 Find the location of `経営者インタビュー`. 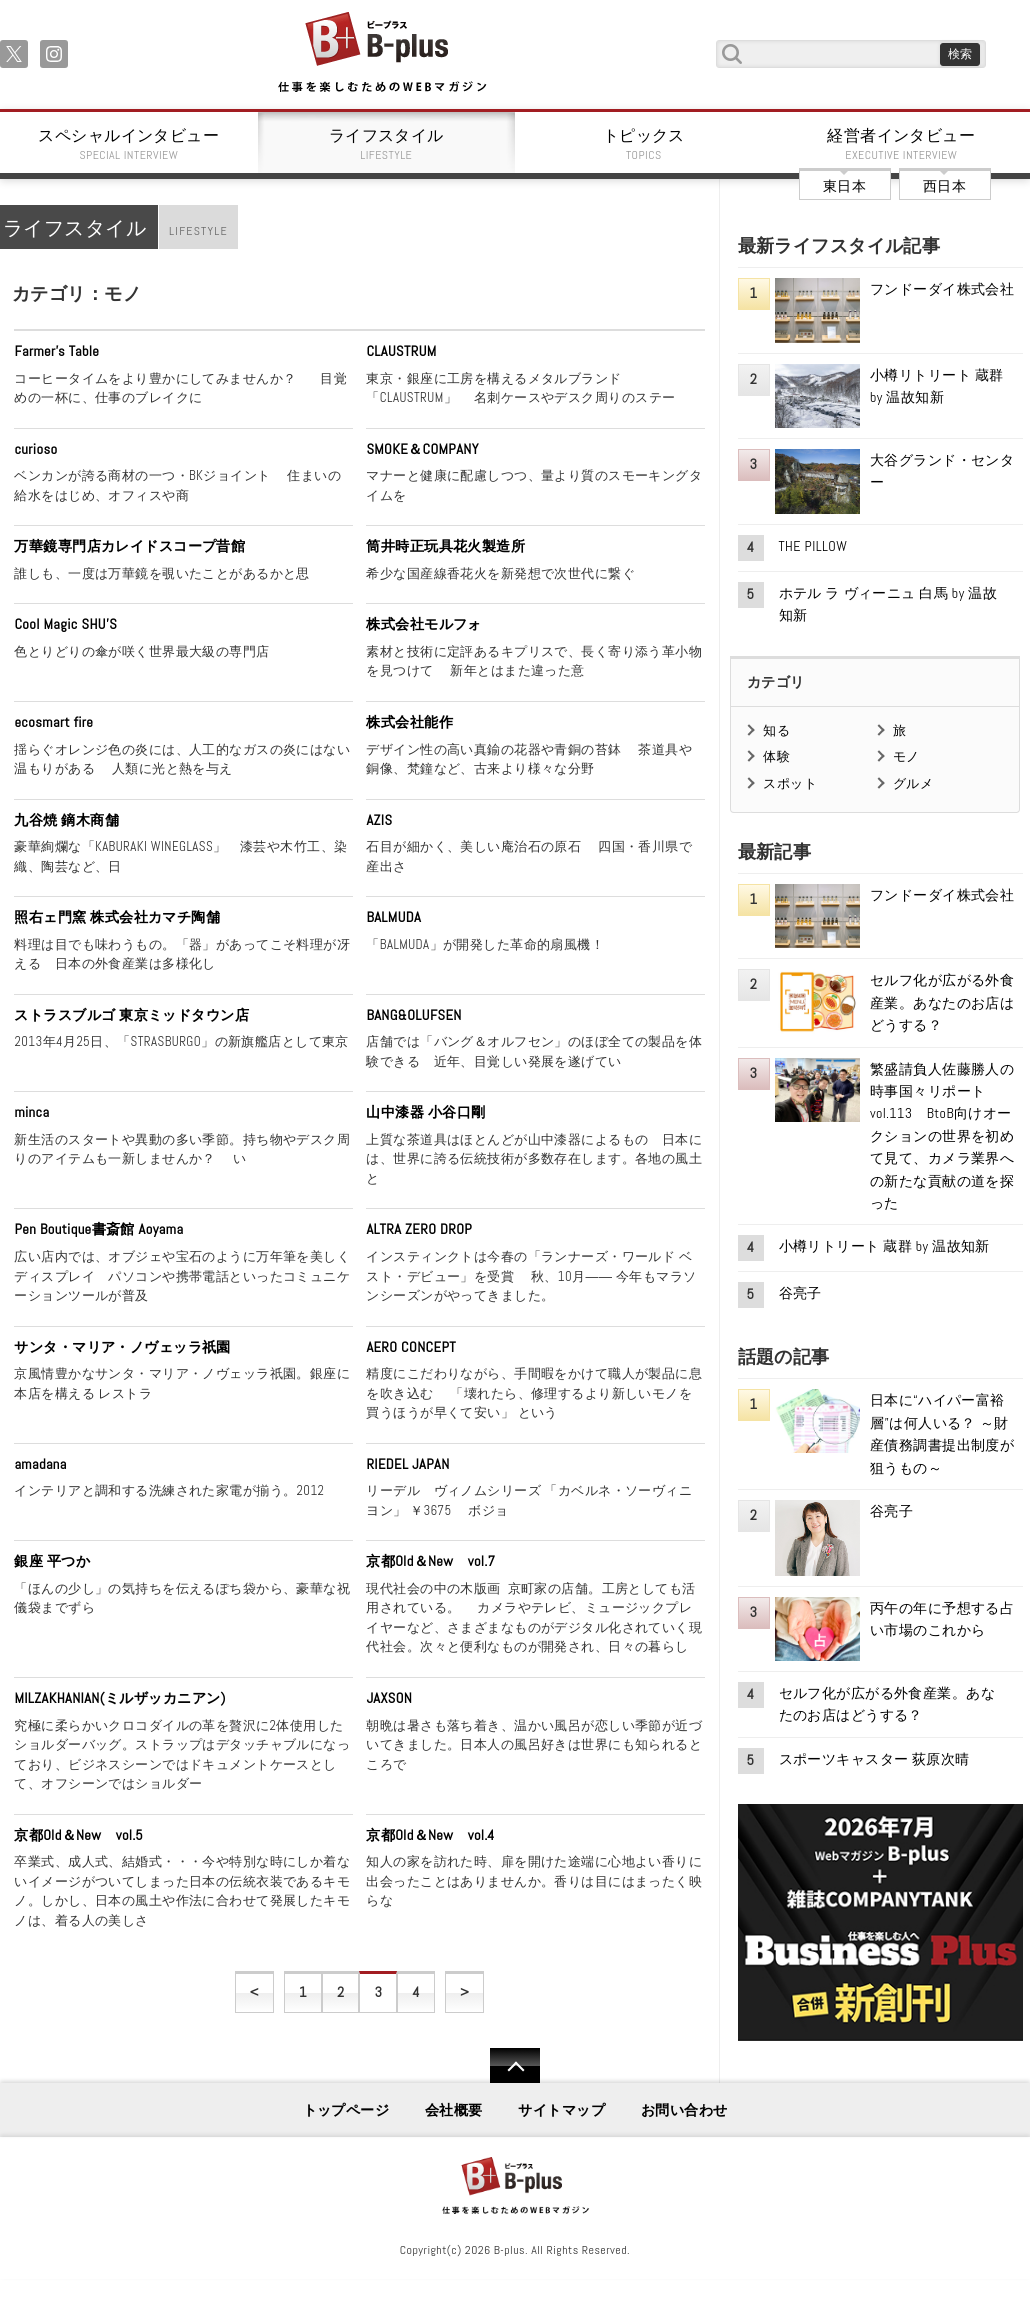

経営者インタビュー is located at coordinates (902, 144).